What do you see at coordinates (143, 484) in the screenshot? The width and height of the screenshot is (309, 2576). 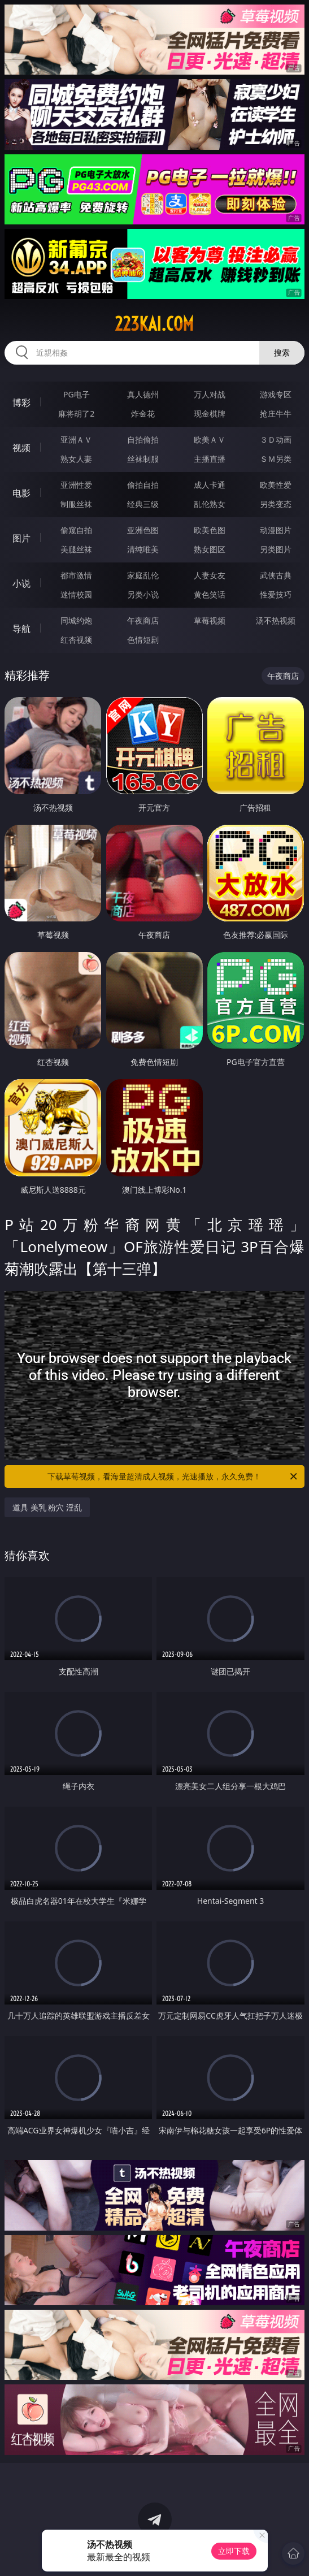 I see `偷拍自拍` at bounding box center [143, 484].